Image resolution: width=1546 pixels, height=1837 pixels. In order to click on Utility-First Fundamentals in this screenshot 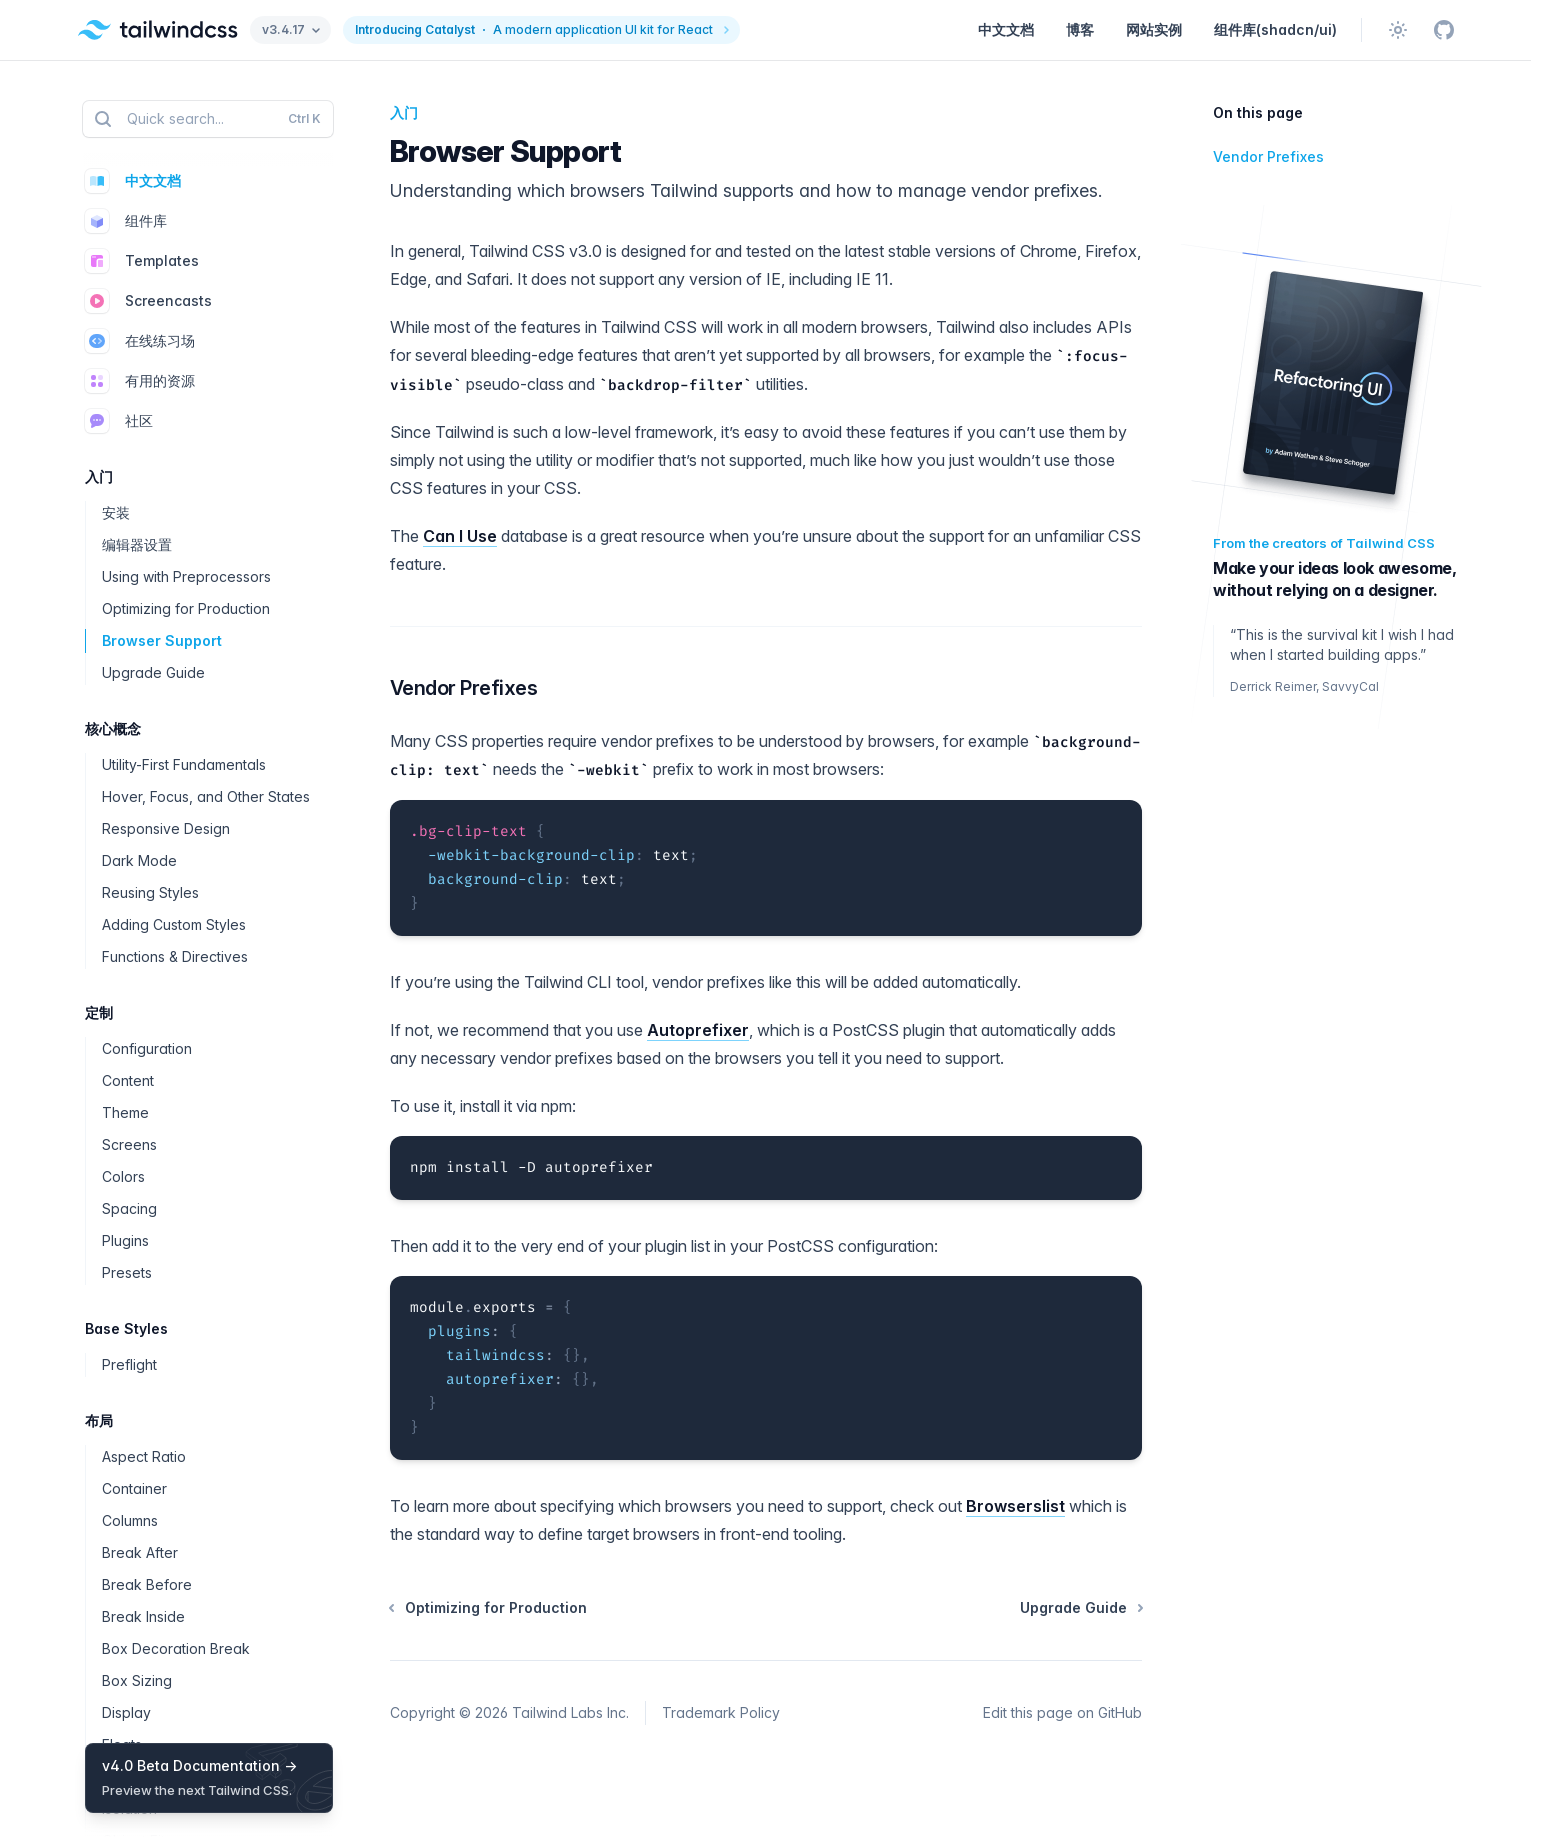, I will do `click(184, 764)`.